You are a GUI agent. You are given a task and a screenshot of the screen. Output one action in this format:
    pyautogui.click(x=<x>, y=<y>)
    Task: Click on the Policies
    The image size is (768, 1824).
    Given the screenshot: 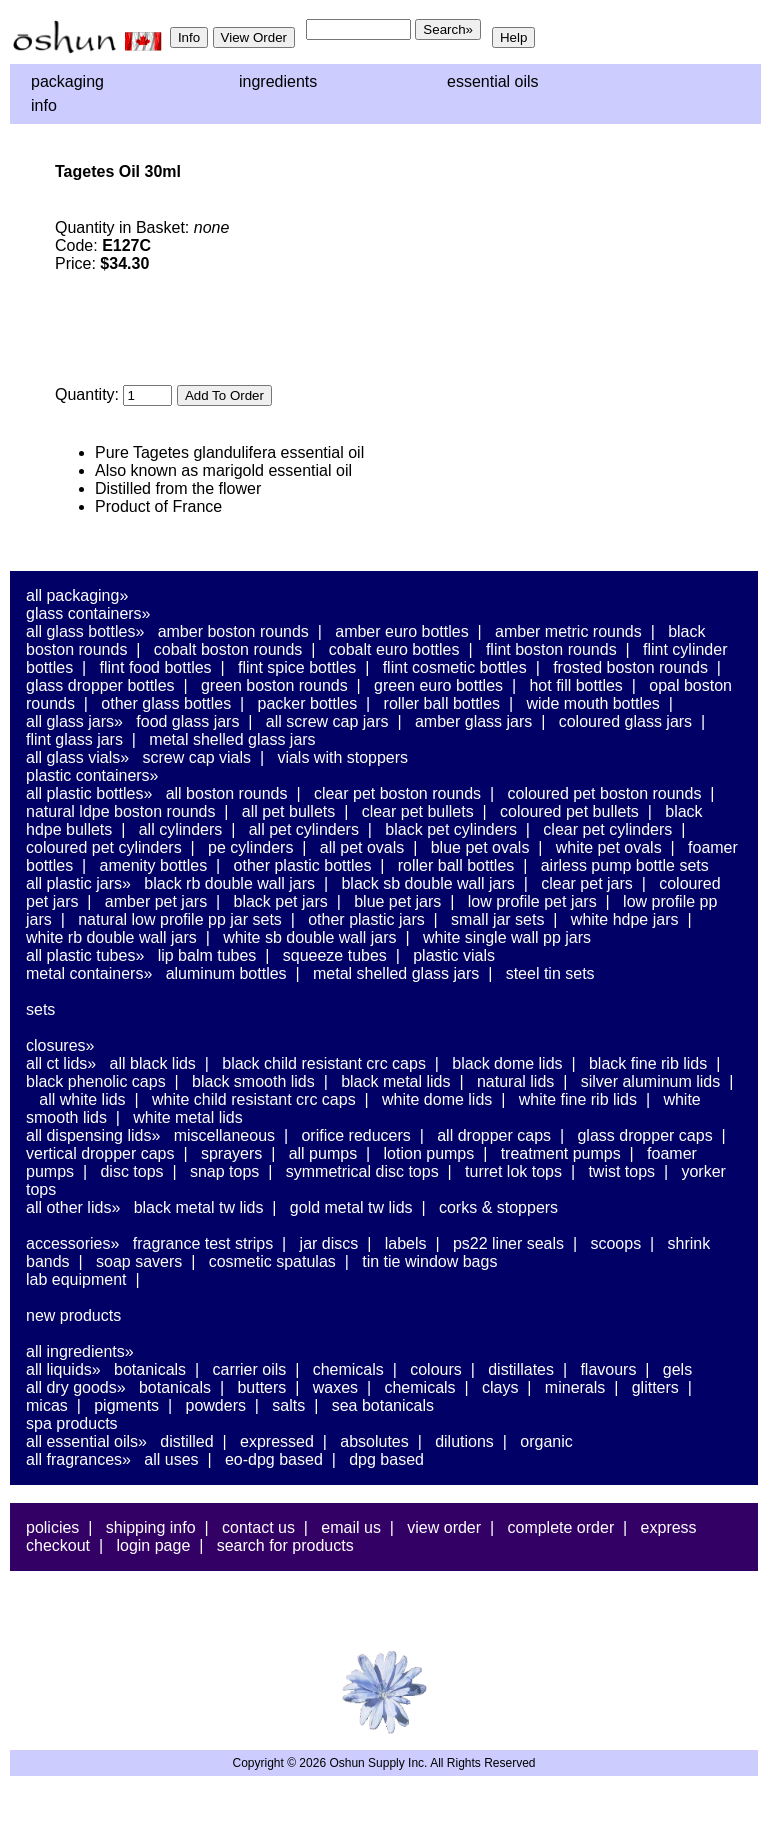 What is the action you would take?
    pyautogui.click(x=52, y=1527)
    